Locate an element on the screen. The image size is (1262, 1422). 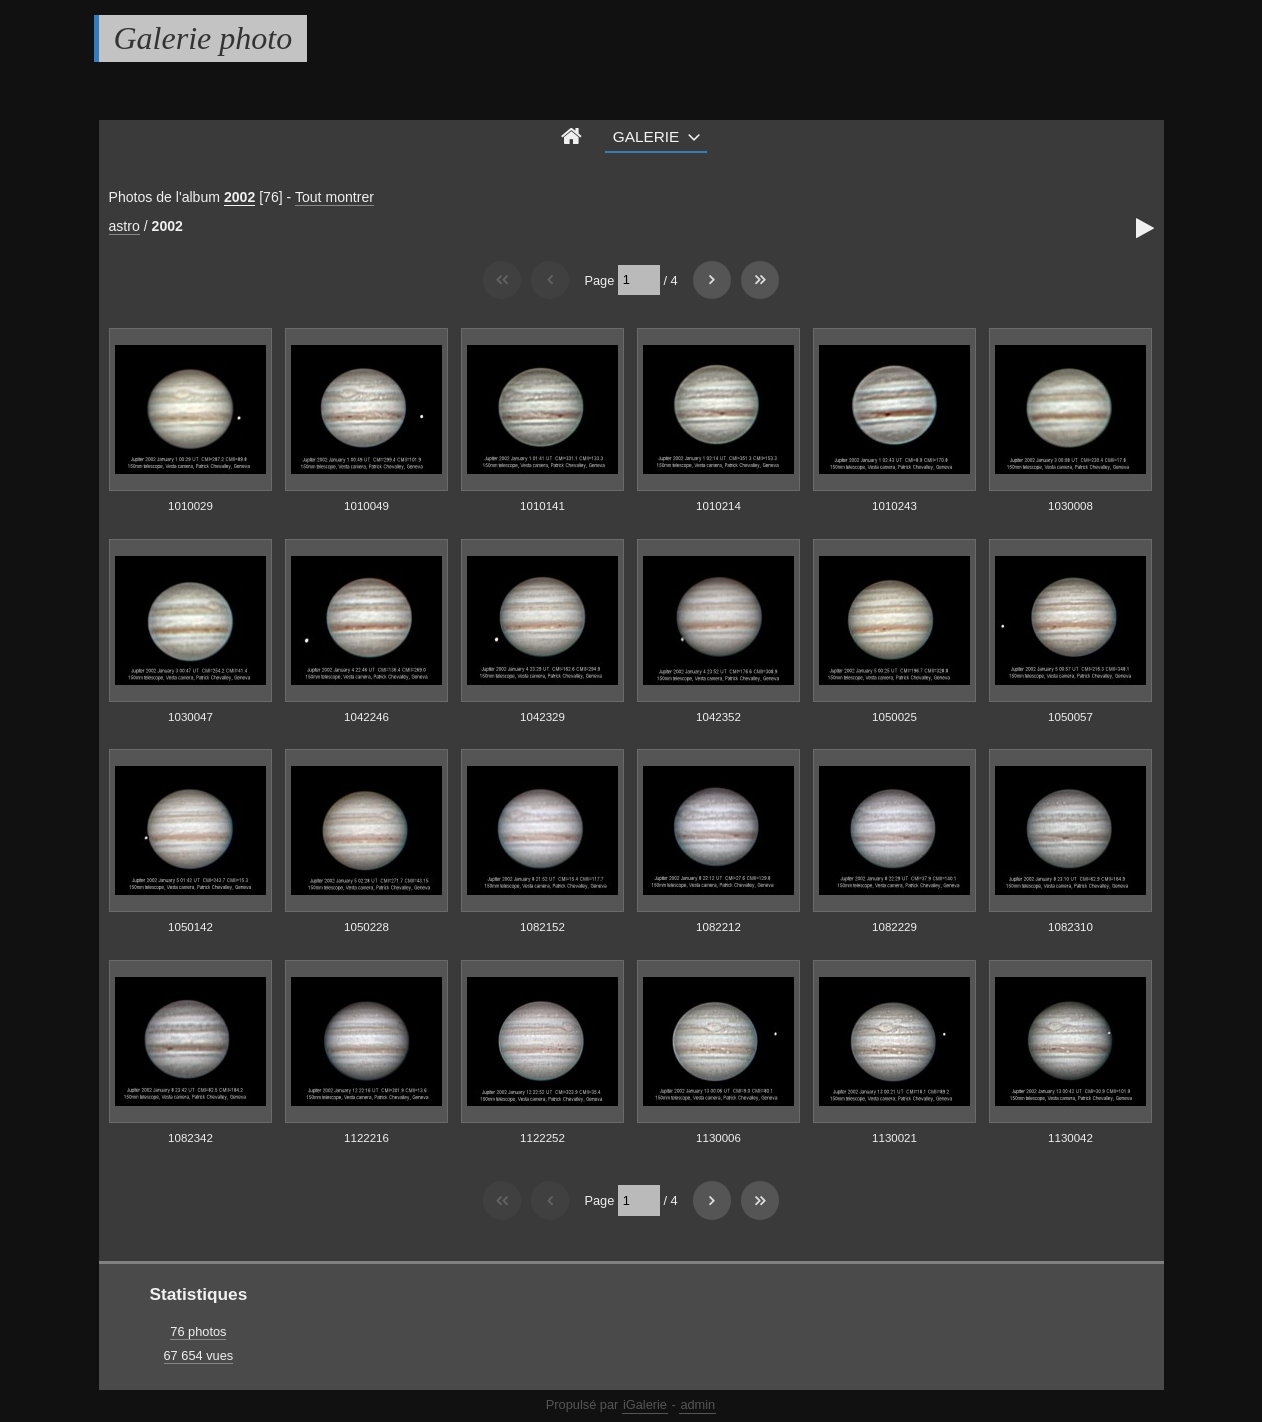
1030008 is located at coordinates (1070, 506).